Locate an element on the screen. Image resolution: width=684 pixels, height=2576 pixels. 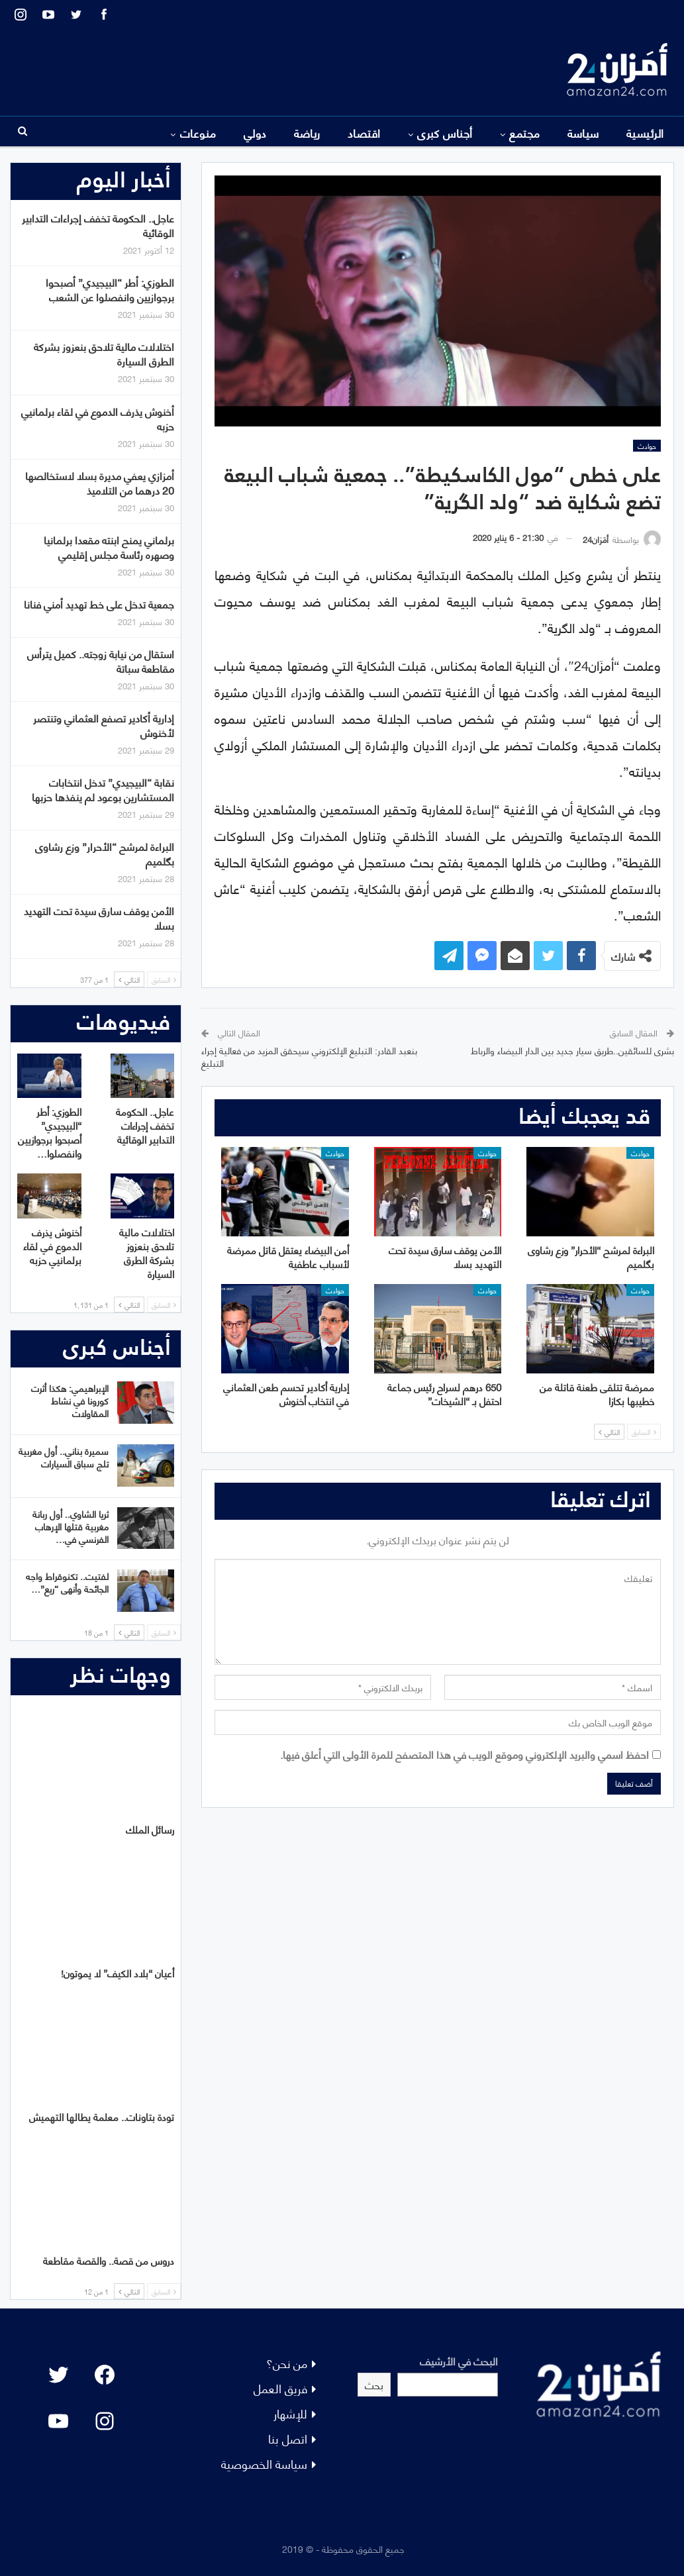
ثريا الشاوي.. أول ربانة مغربية قتلها الإرهاب الفرنسي في… is located at coordinates (70, 1526).